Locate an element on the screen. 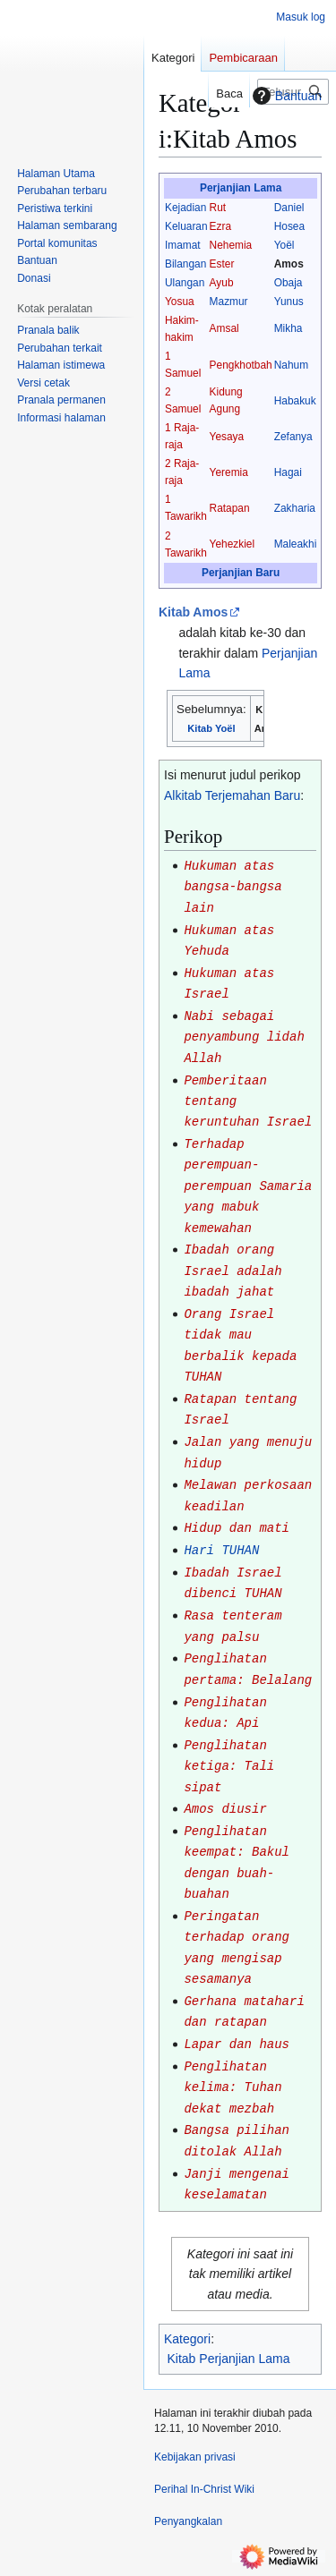 This screenshot has height=2576, width=336. Ratapan is located at coordinates (230, 508).